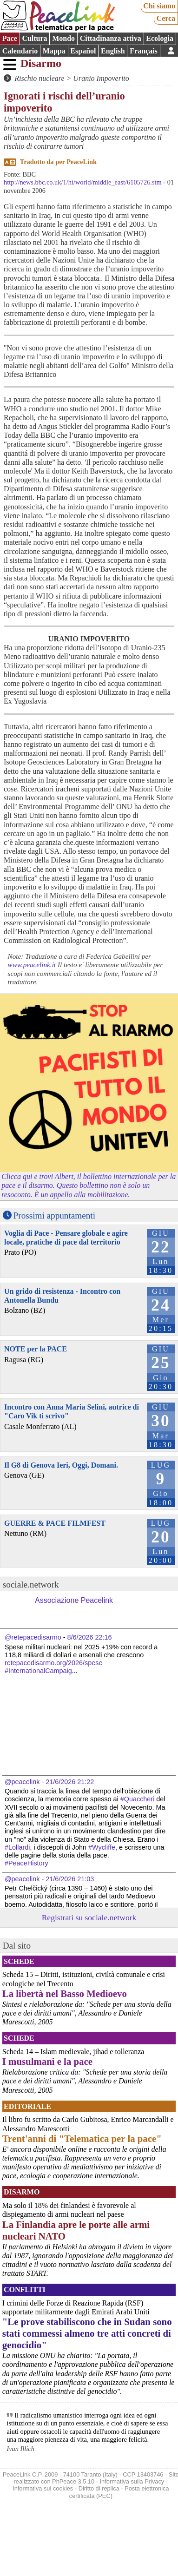 This screenshot has height=2576, width=178. Describe the element at coordinates (39, 78) in the screenshot. I see `Rischio nucleare` at that location.